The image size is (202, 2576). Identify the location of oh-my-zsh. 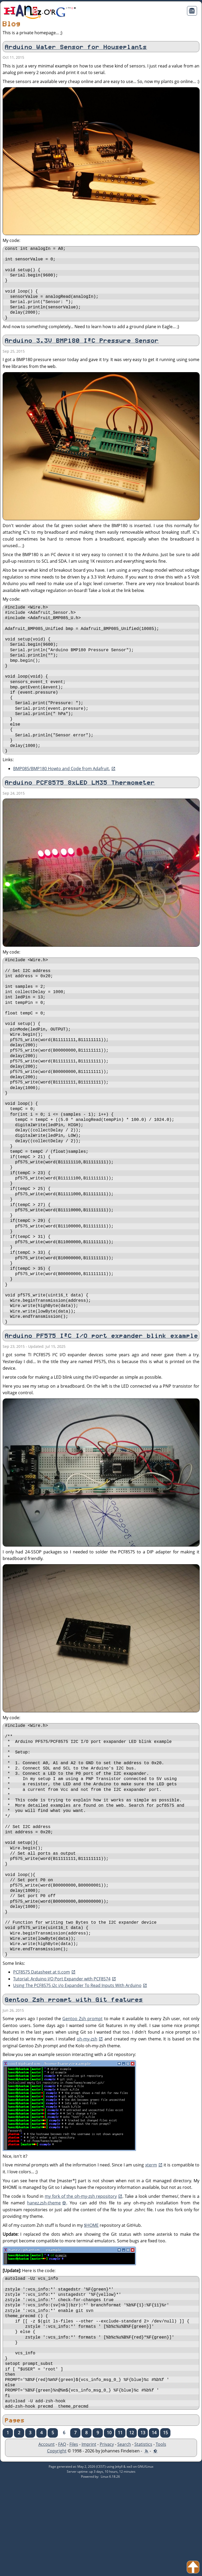
(87, 2120).